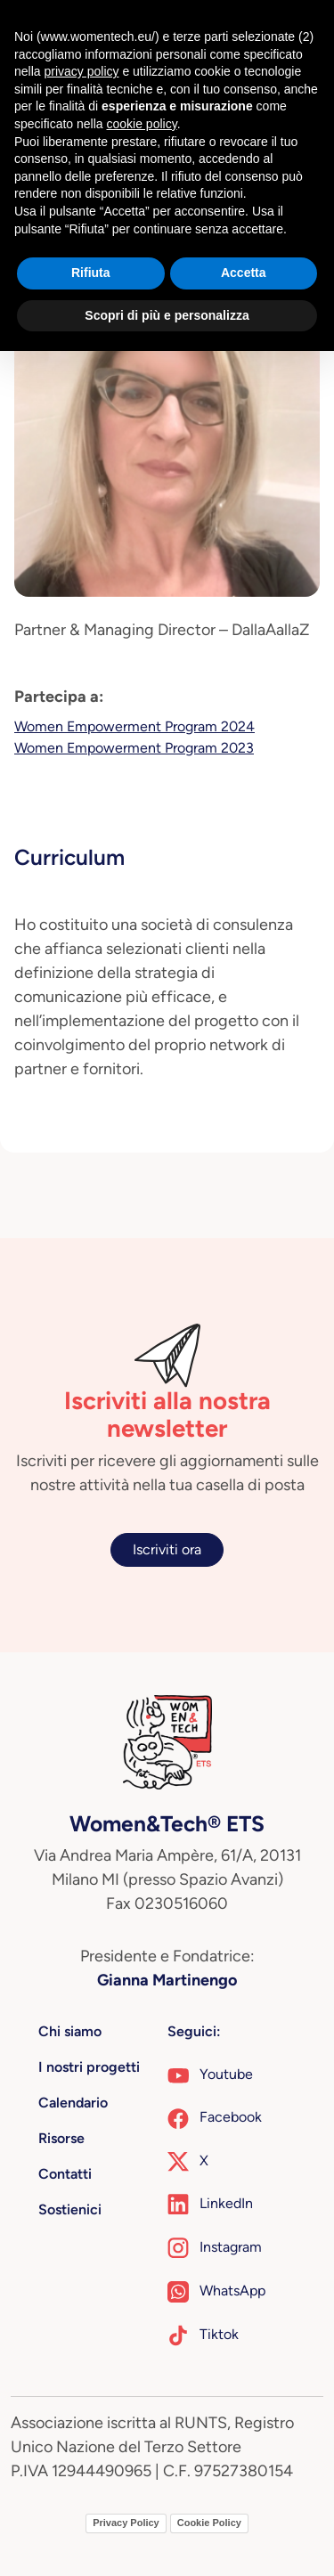 The height and width of the screenshot is (2576, 334). What do you see at coordinates (70, 2031) in the screenshot?
I see `Chi siamo` at bounding box center [70, 2031].